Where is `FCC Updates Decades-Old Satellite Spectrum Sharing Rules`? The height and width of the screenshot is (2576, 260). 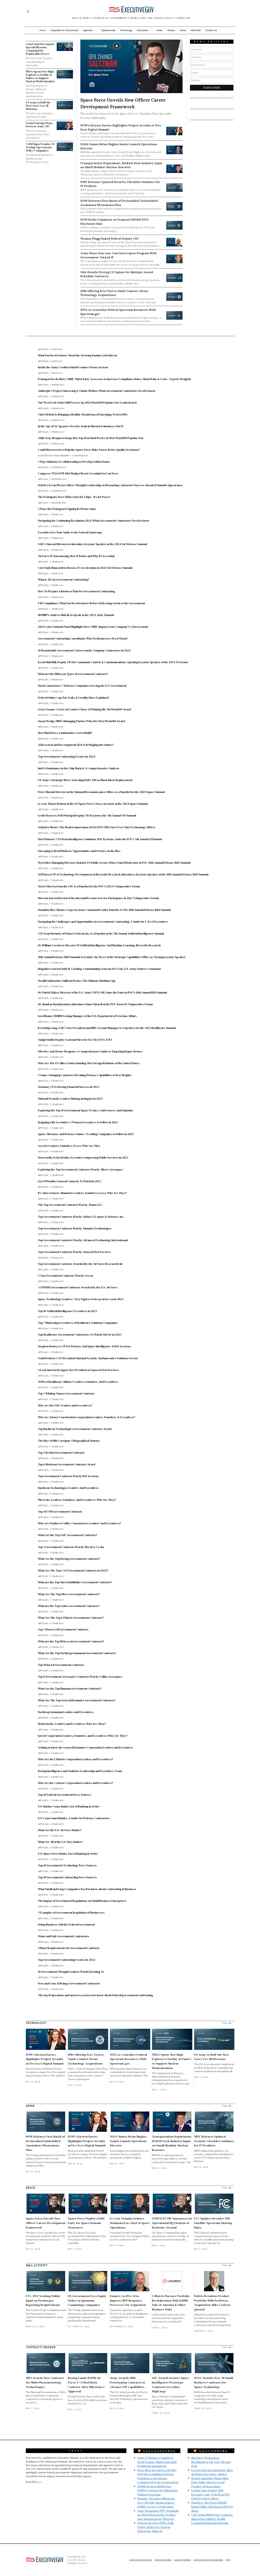
FCC Updates Decades-Old Satellite Spectrum Sharing Rules is located at coordinates (213, 2223).